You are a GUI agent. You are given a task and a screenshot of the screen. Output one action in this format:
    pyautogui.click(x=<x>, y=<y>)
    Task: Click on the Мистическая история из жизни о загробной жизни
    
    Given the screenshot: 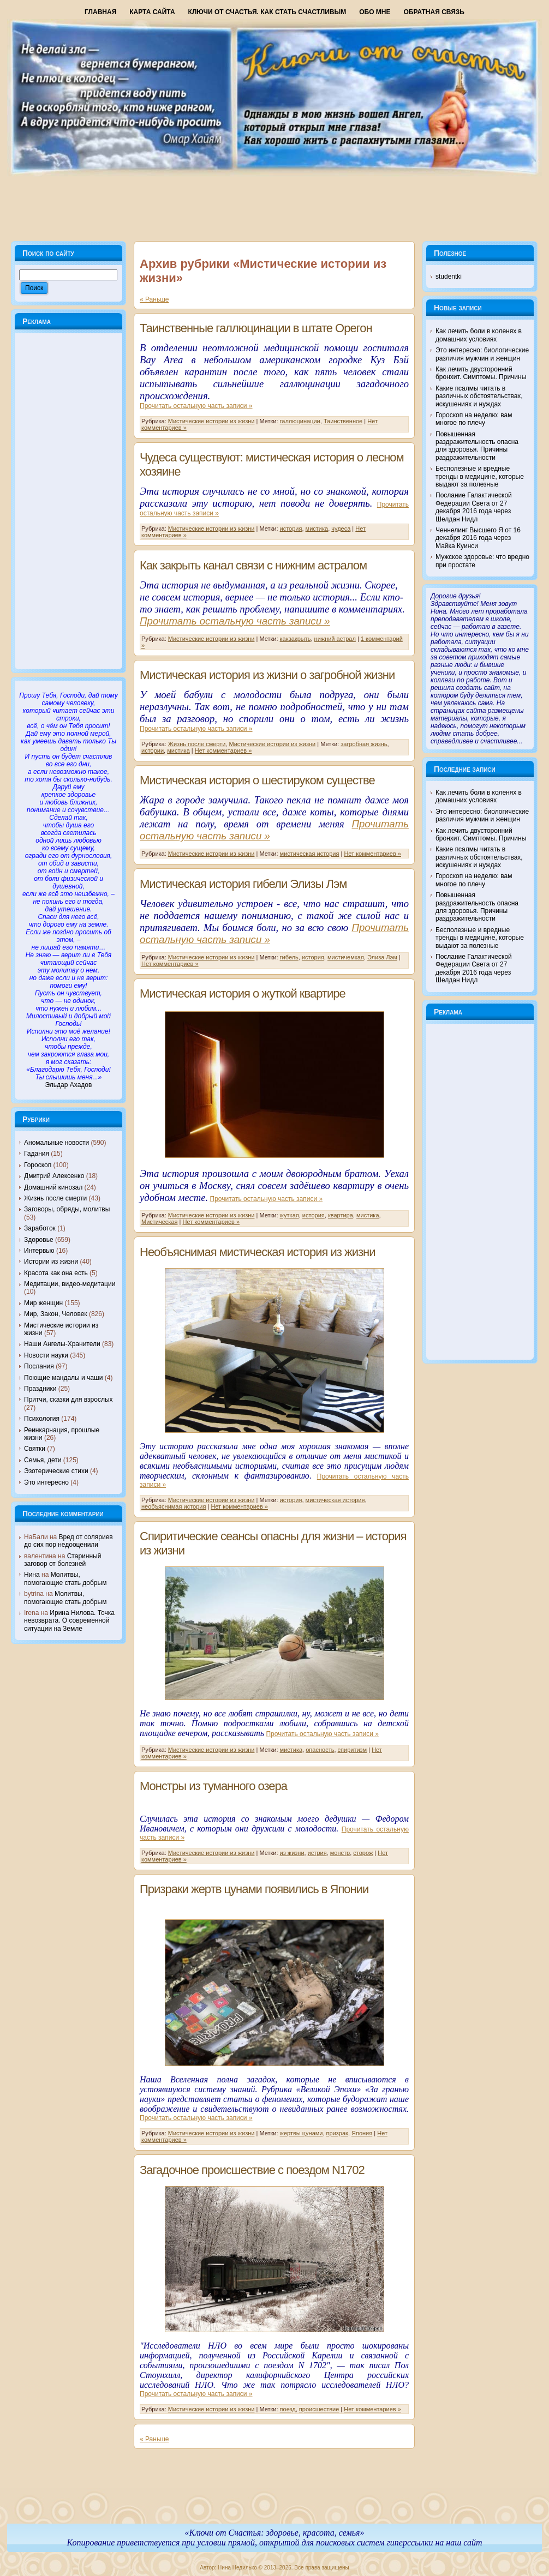 What is the action you would take?
    pyautogui.click(x=267, y=675)
    